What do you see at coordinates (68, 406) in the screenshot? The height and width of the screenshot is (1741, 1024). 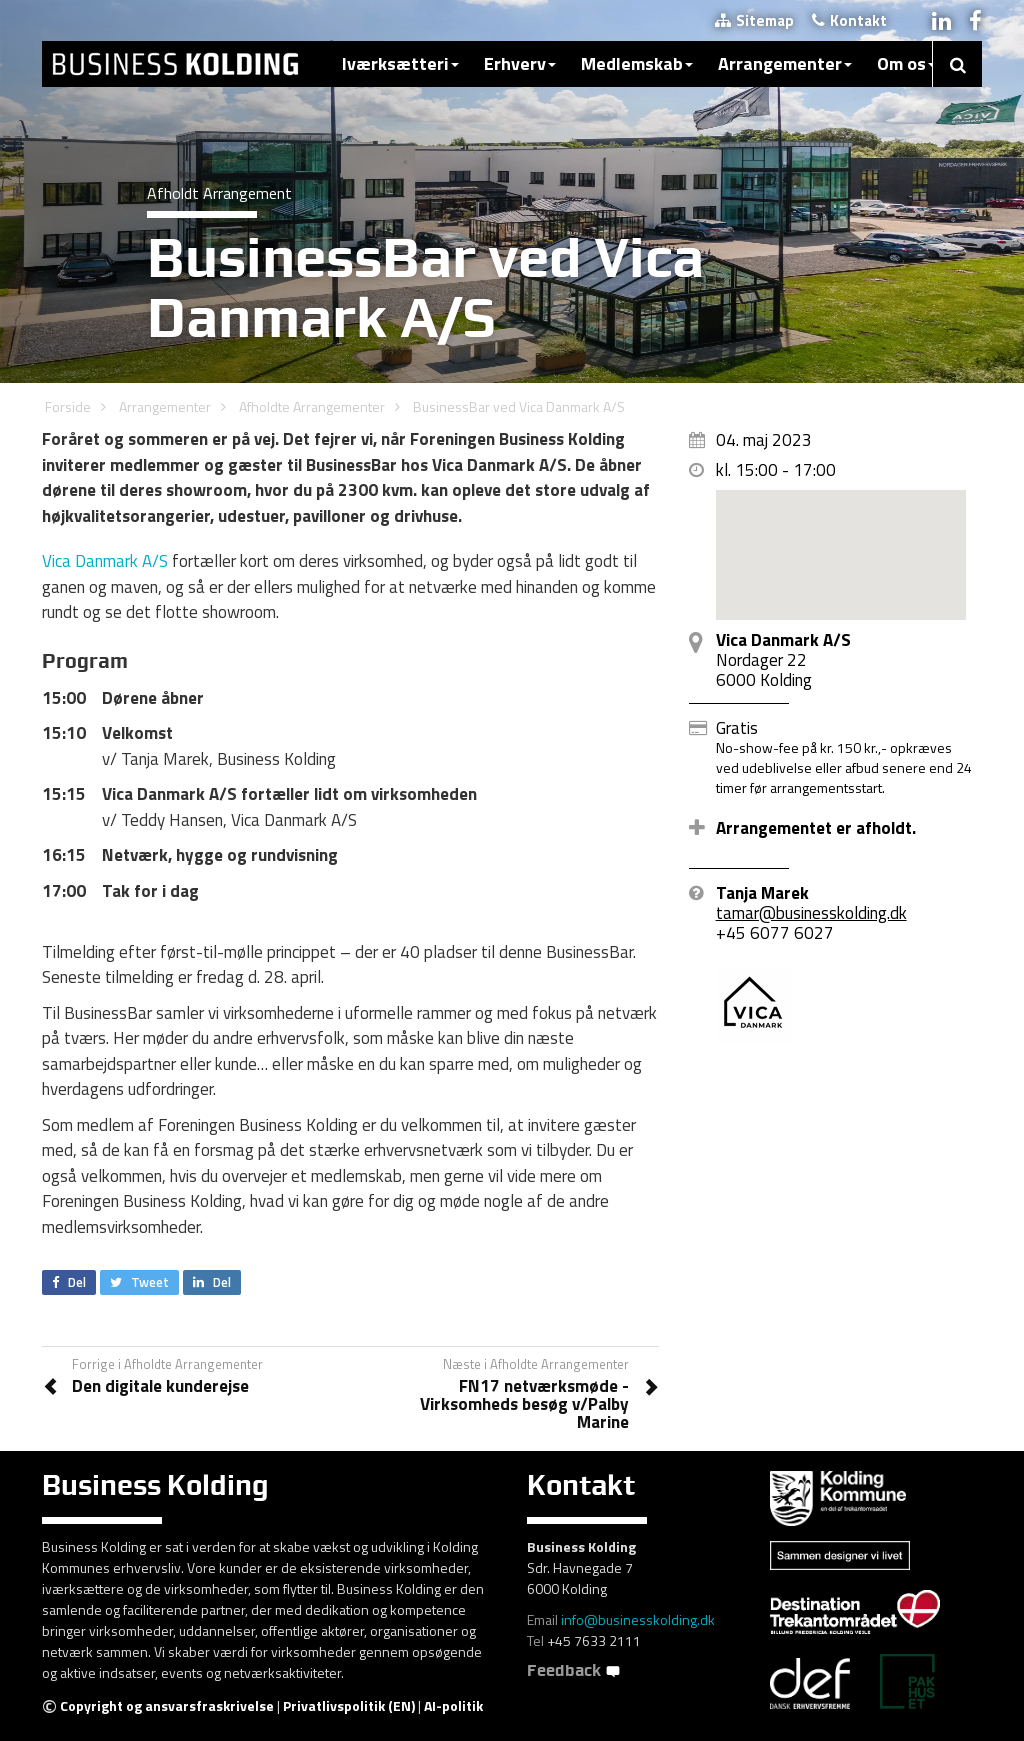 I see `Forside` at bounding box center [68, 406].